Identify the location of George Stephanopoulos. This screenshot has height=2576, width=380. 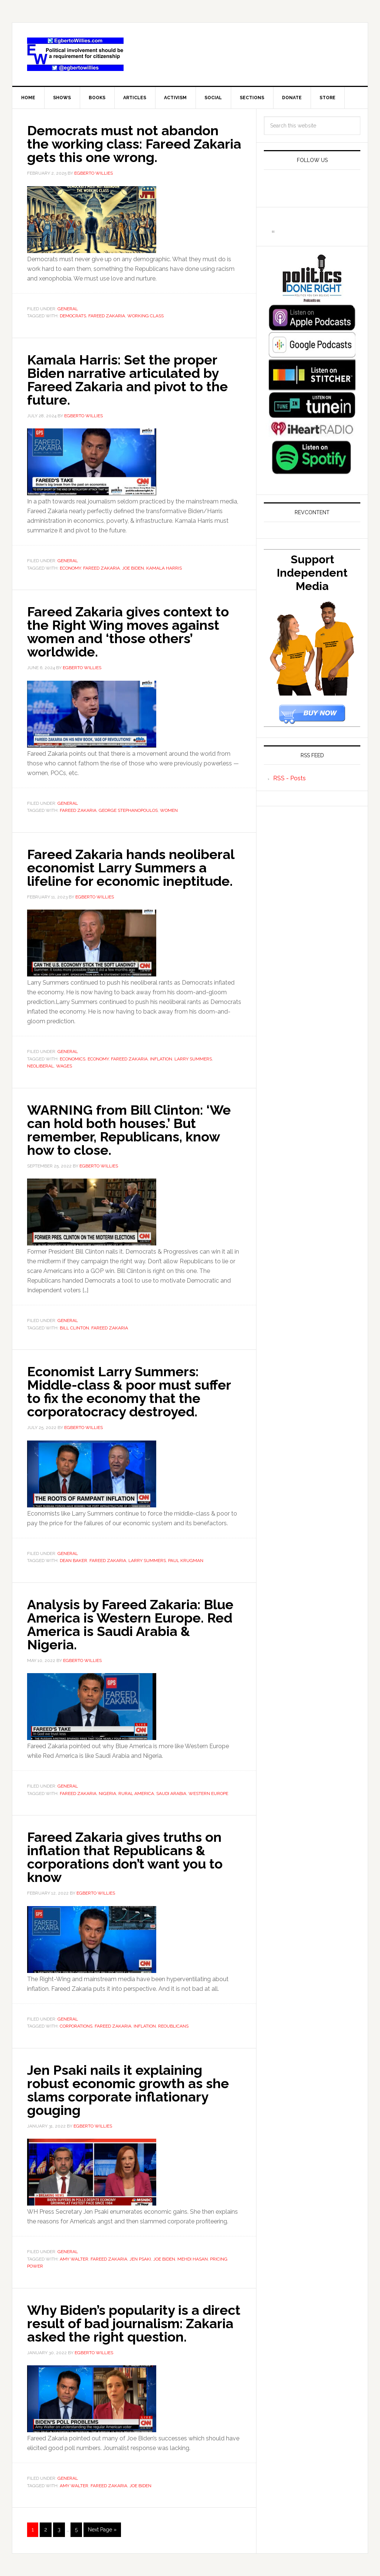
(128, 810).